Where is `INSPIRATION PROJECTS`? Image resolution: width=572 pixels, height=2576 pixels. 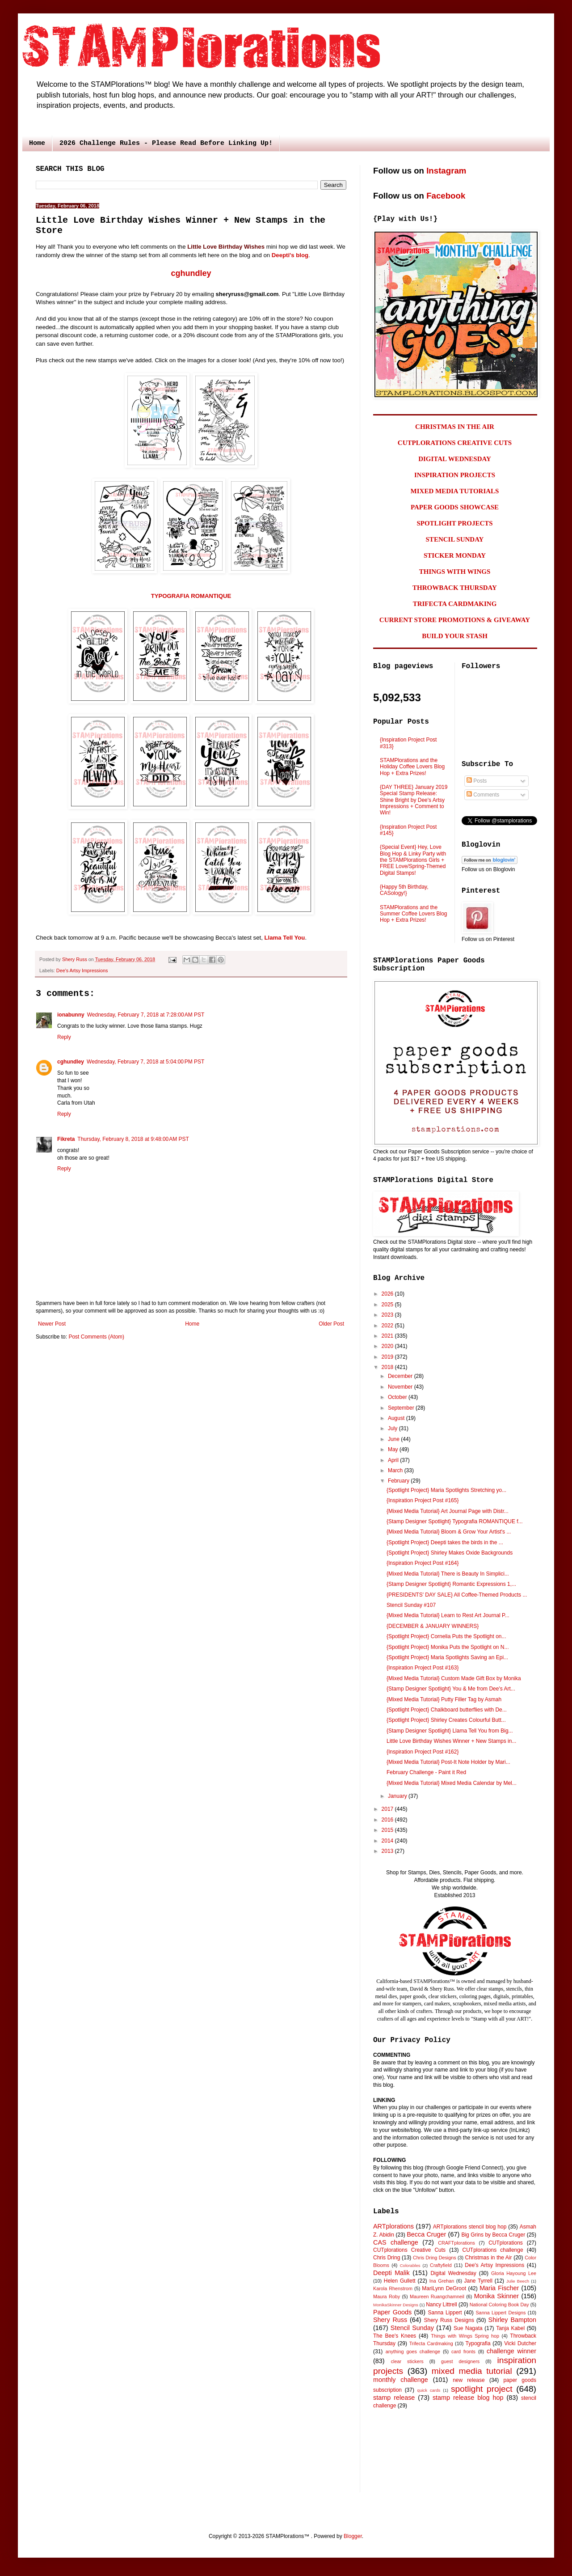 INSPIRATION PROJECTS is located at coordinates (454, 475).